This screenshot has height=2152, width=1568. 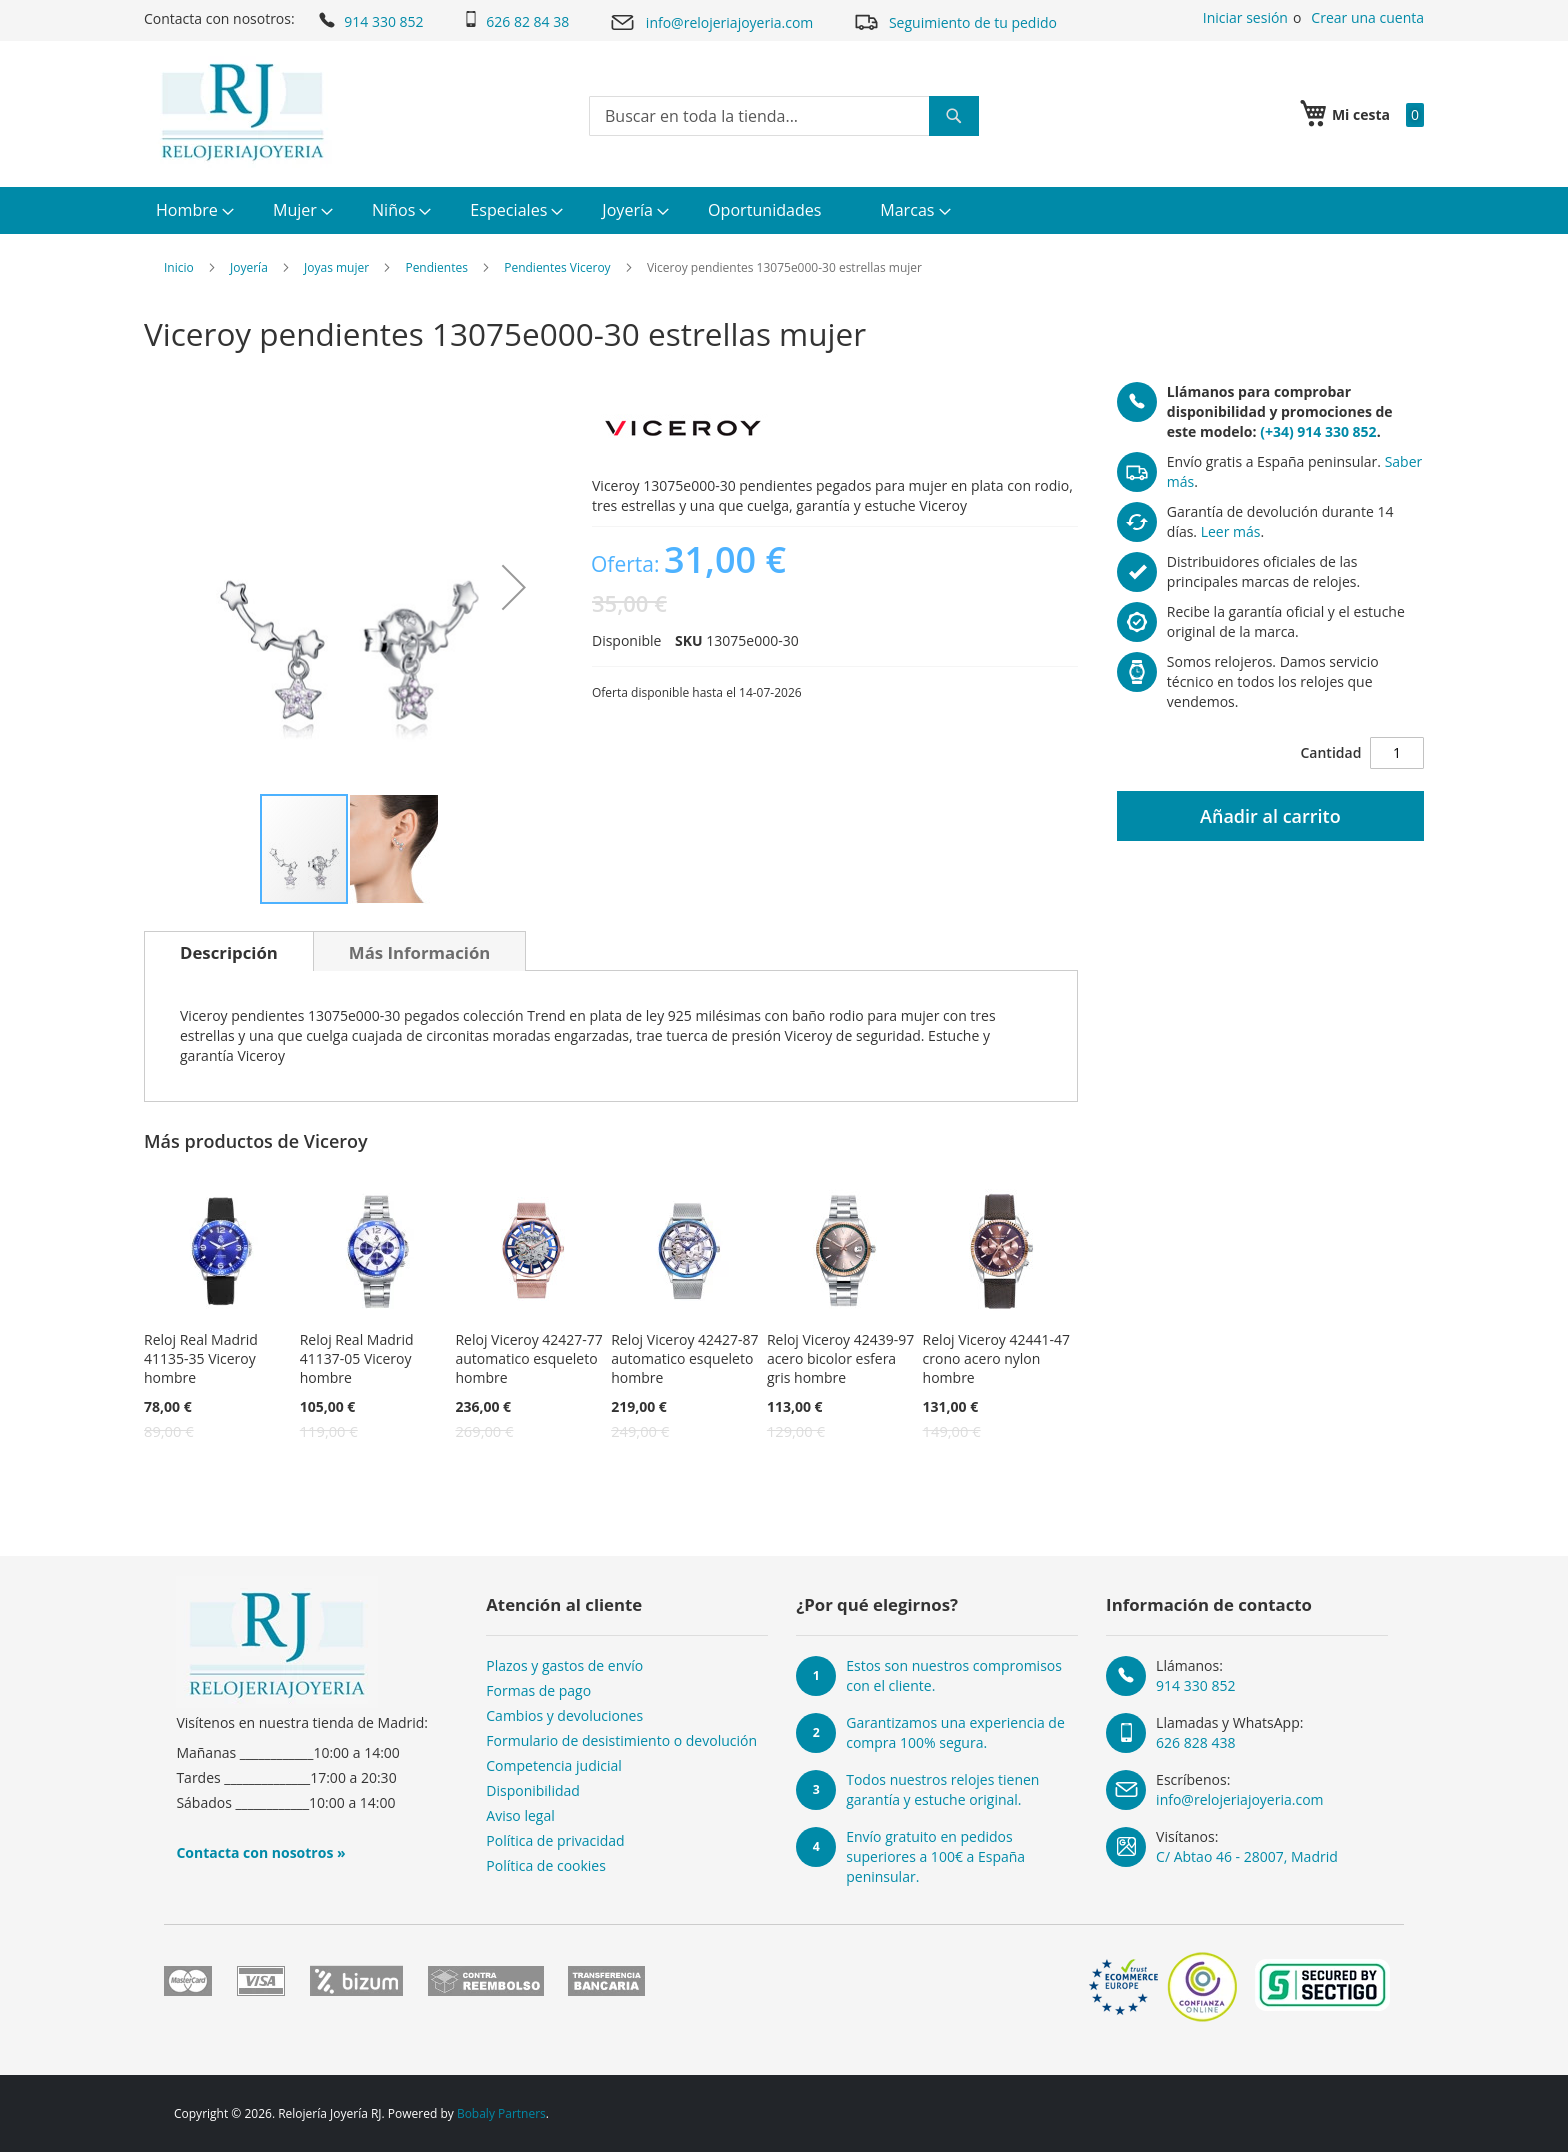 I want to click on Reloj Viceroy 42427-87 automatico esqueleto hombre, so click(x=684, y=1358).